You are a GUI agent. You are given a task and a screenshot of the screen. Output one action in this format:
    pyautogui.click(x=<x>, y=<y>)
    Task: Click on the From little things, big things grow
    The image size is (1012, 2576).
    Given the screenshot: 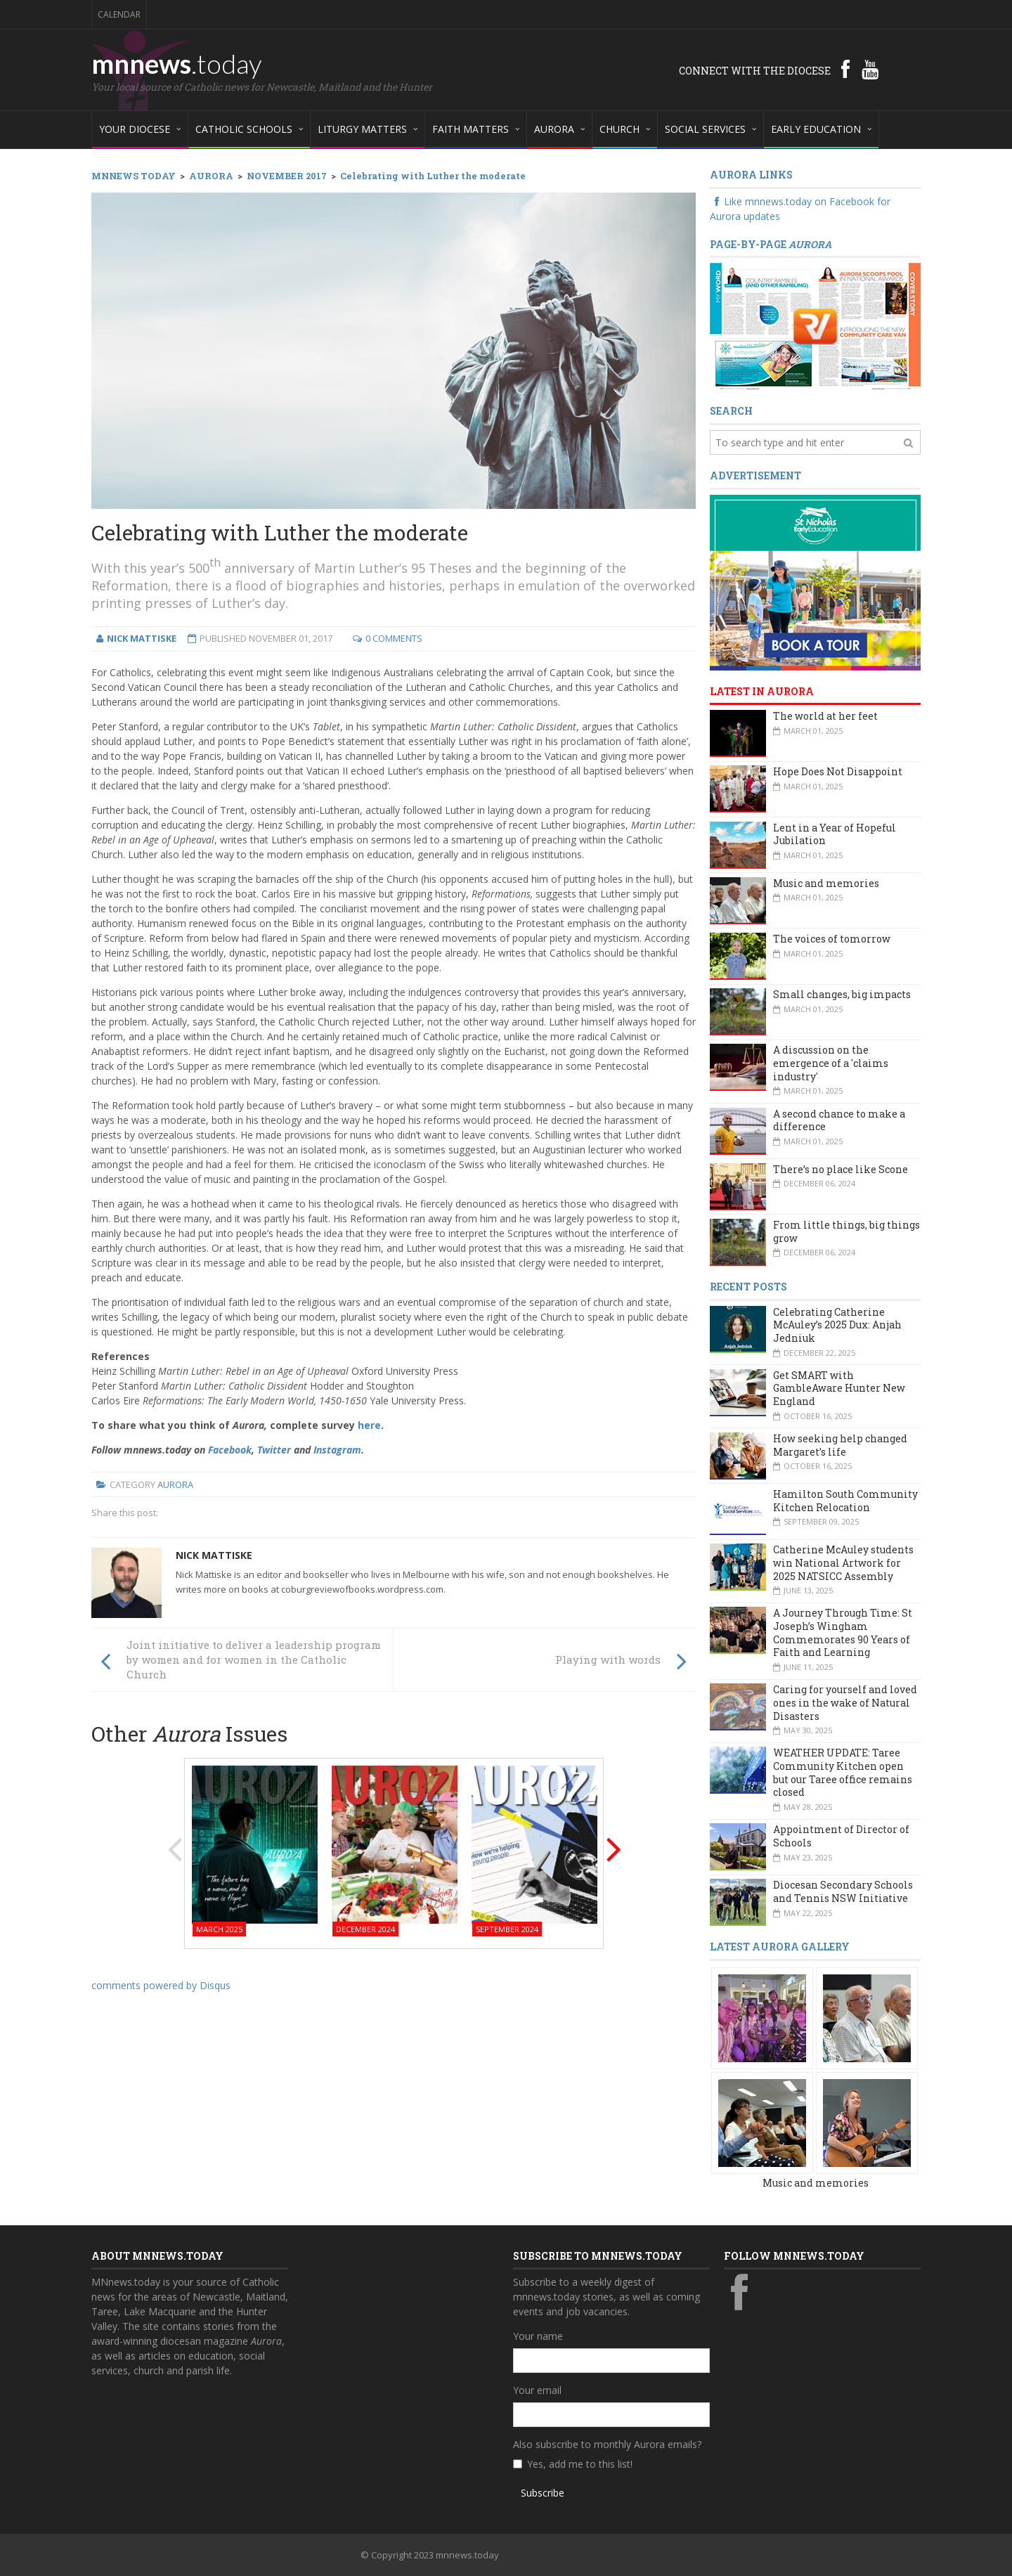 What is the action you would take?
    pyautogui.click(x=846, y=1231)
    